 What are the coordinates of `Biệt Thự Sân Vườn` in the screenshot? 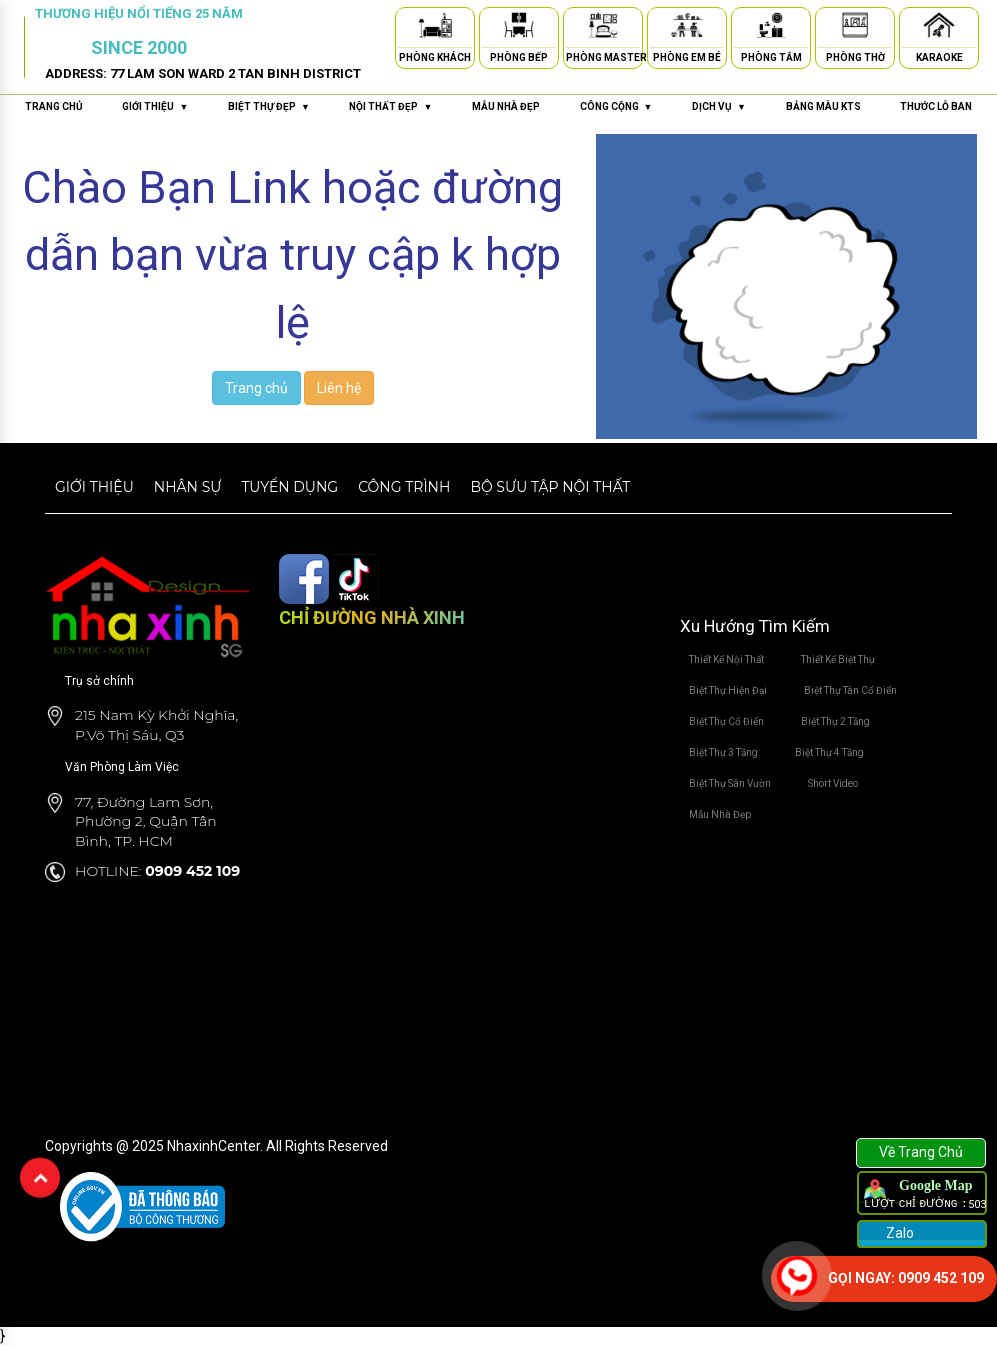 It's located at (730, 783).